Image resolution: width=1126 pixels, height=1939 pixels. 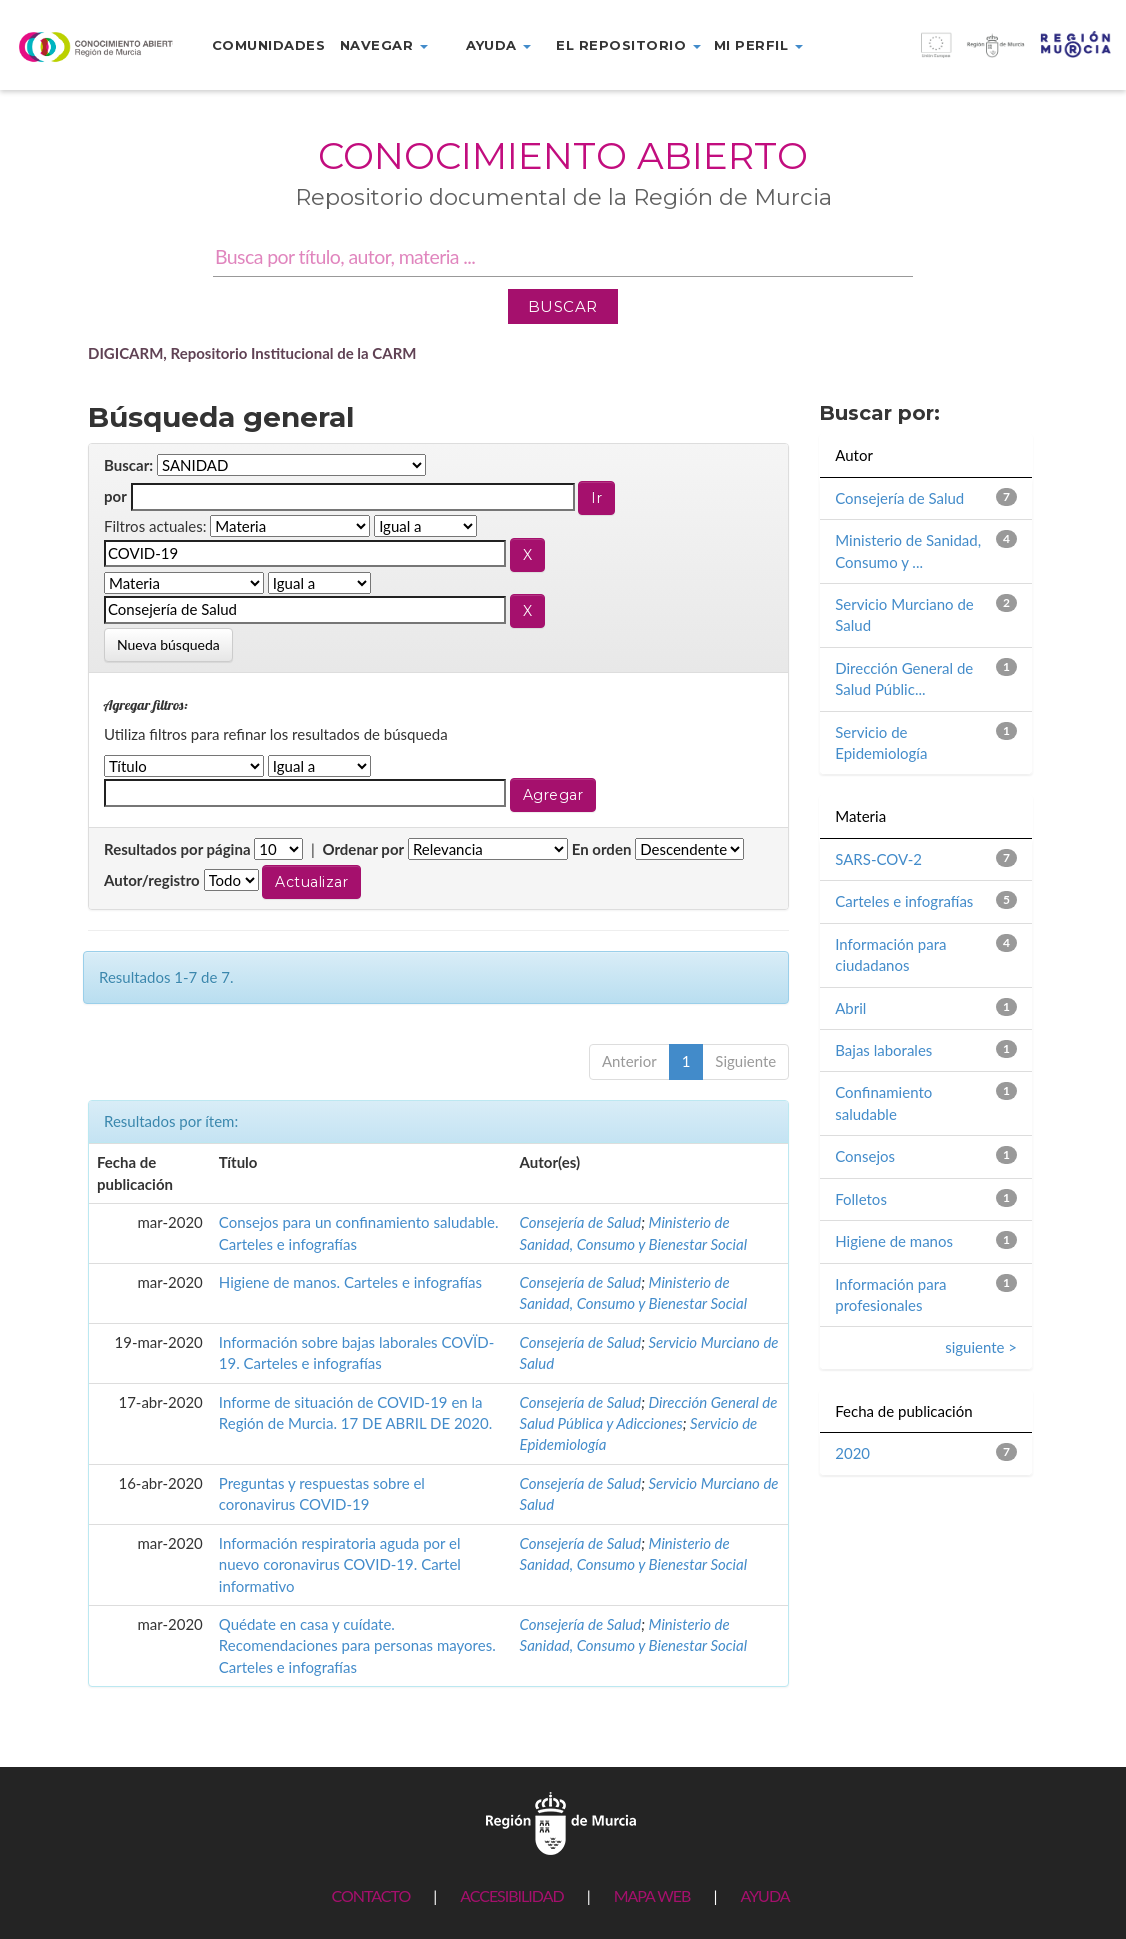 What do you see at coordinates (764, 1895) in the screenshot?
I see `AYUDA` at bounding box center [764, 1895].